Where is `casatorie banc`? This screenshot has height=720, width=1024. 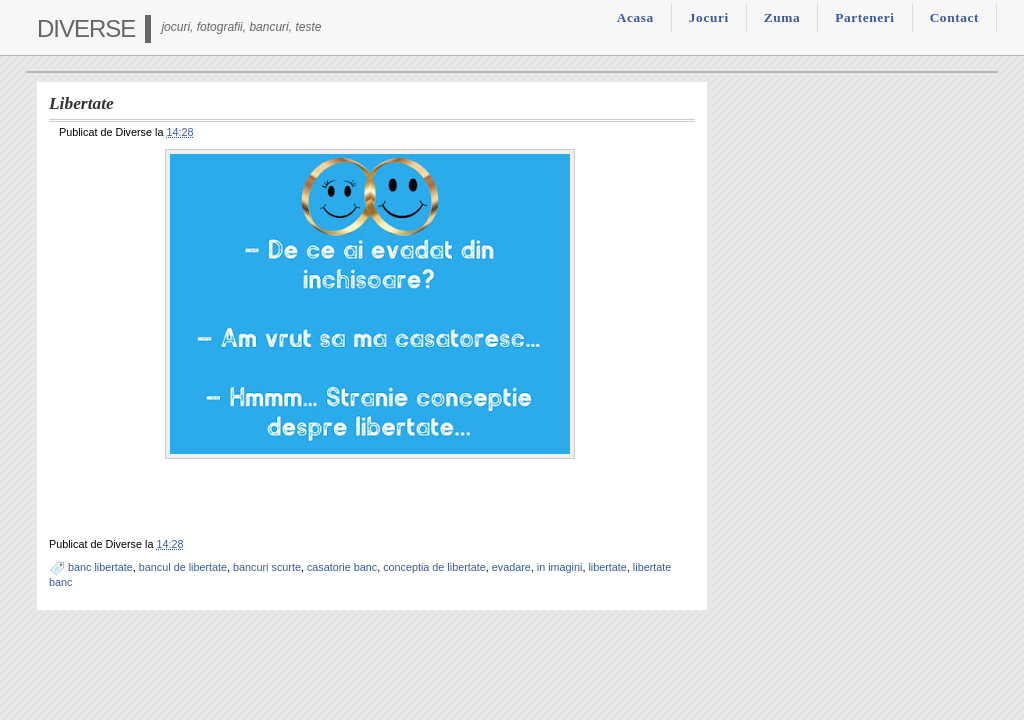 casatorie banc is located at coordinates (342, 567).